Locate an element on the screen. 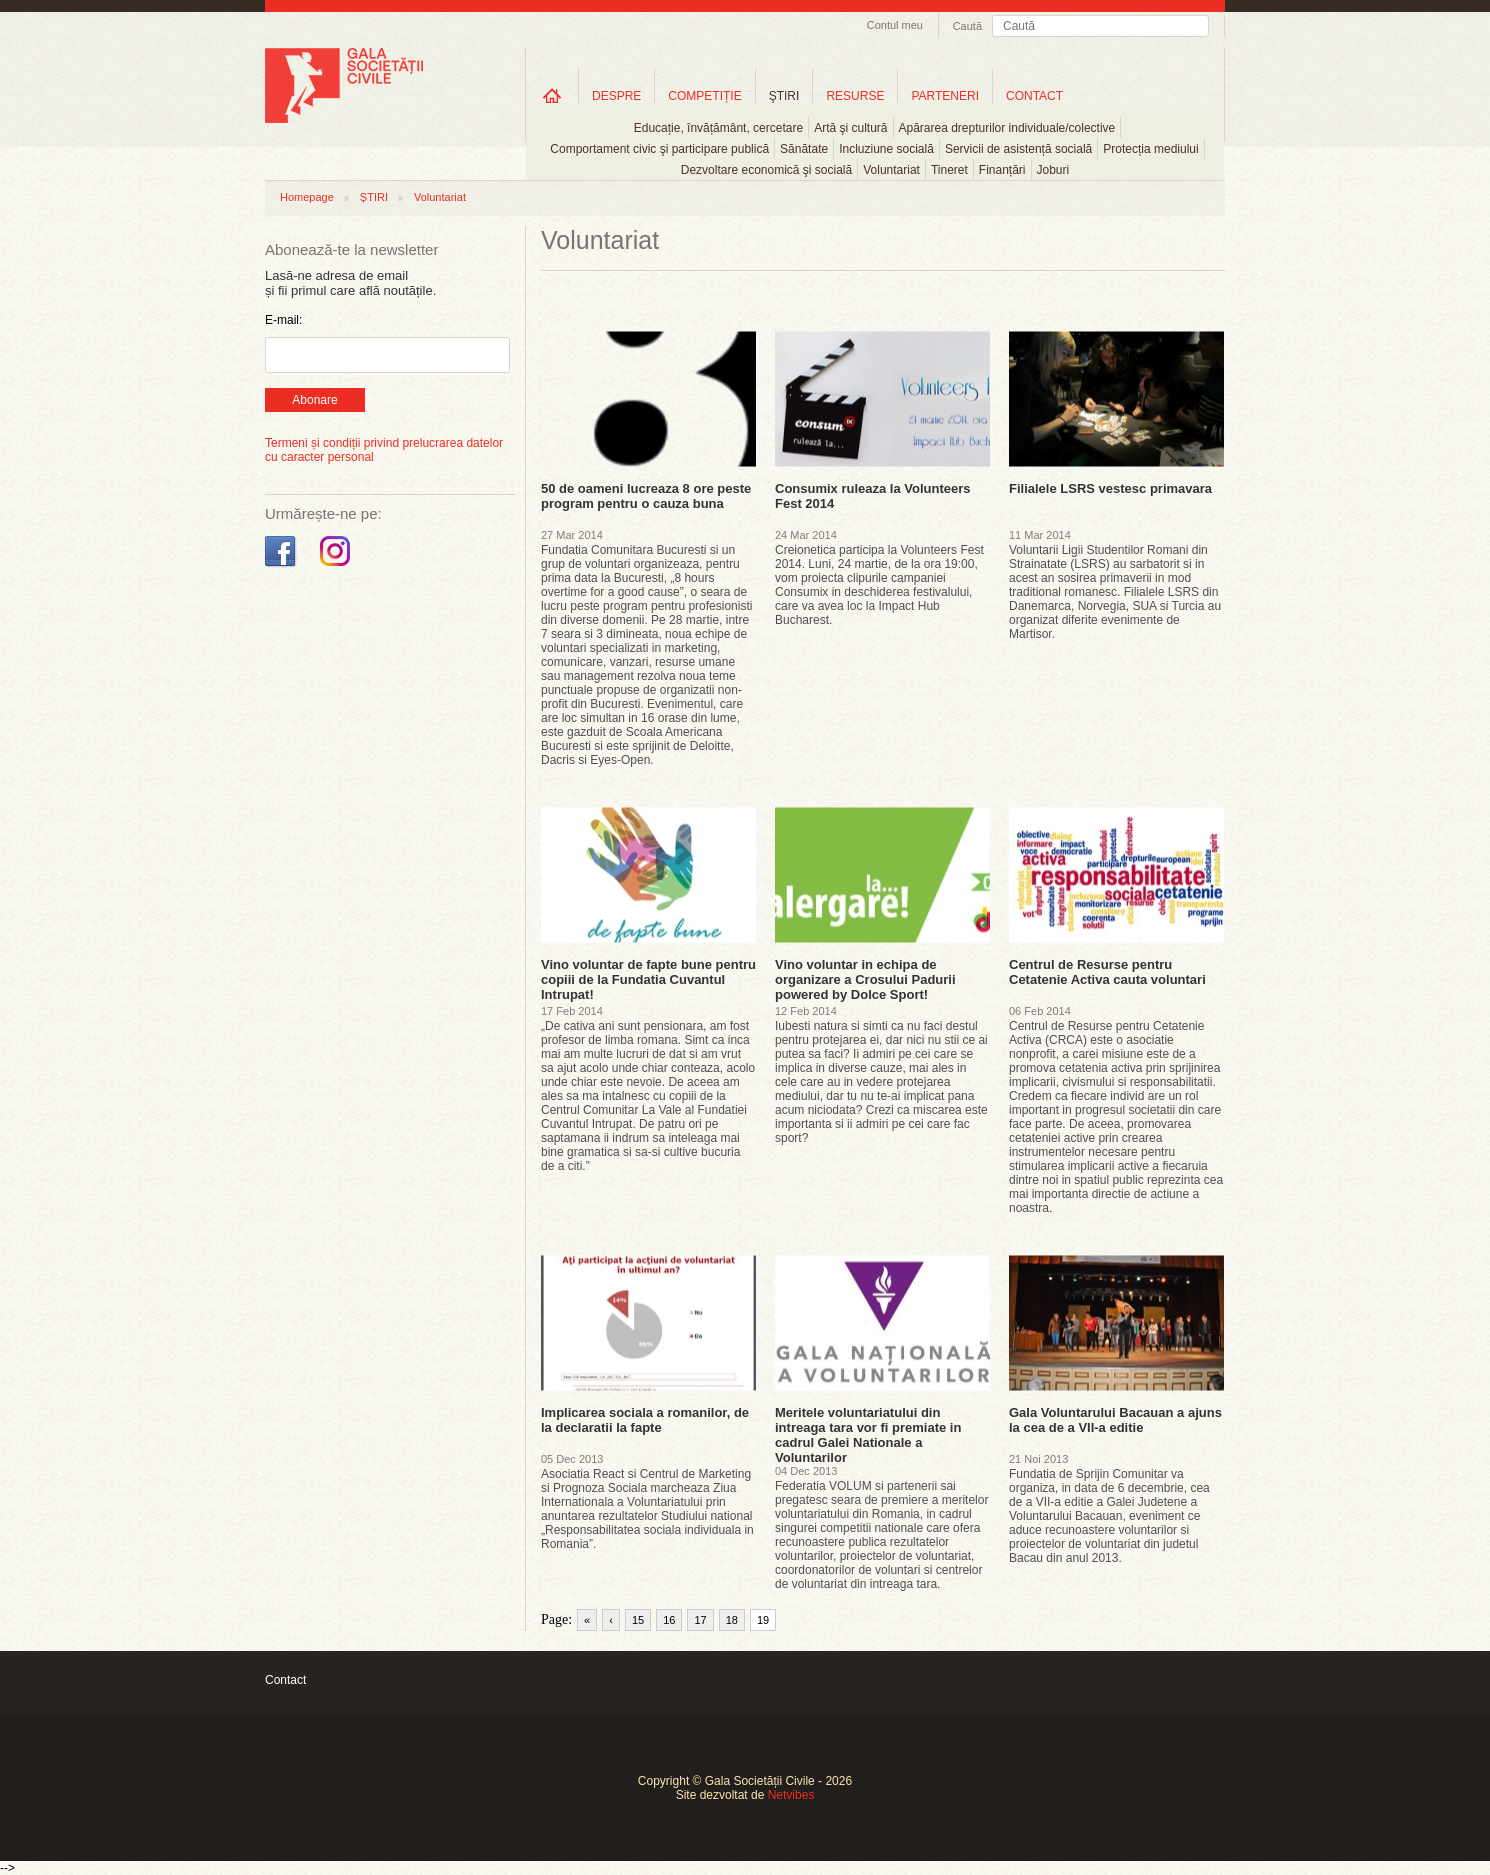 This screenshot has width=1490, height=1875. Vino voluntar de fapte bune pentru copiii de la Fundatia Cuvantul Intrupat! is located at coordinates (648, 979).